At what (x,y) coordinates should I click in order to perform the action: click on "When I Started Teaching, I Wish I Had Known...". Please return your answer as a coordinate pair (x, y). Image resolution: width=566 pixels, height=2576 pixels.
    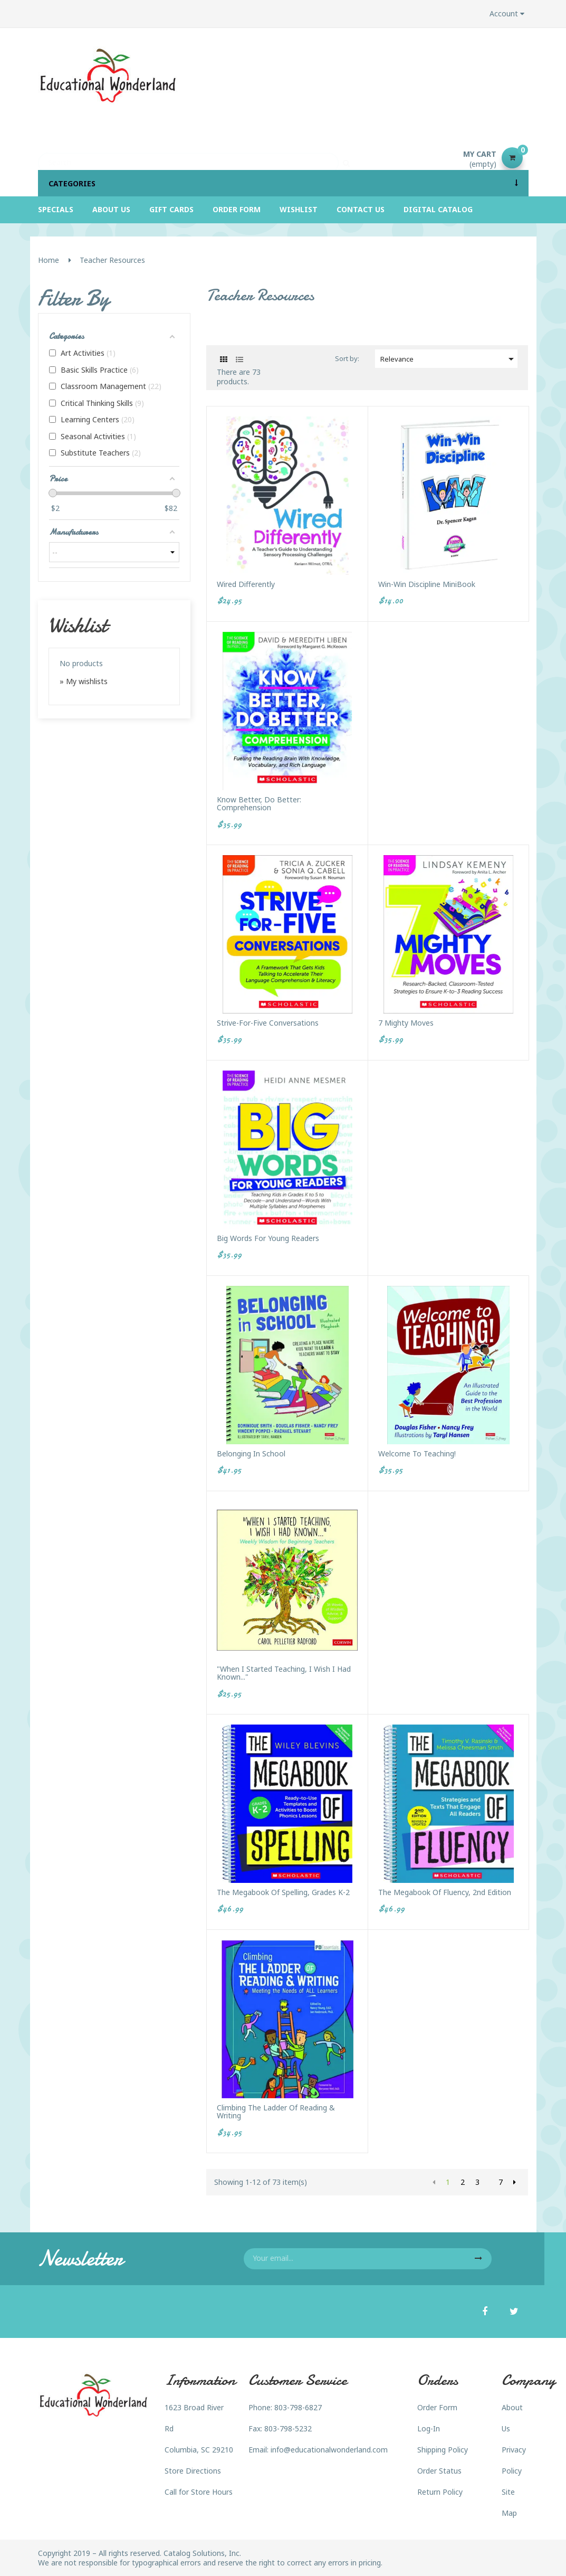
    Looking at the image, I should click on (284, 1673).